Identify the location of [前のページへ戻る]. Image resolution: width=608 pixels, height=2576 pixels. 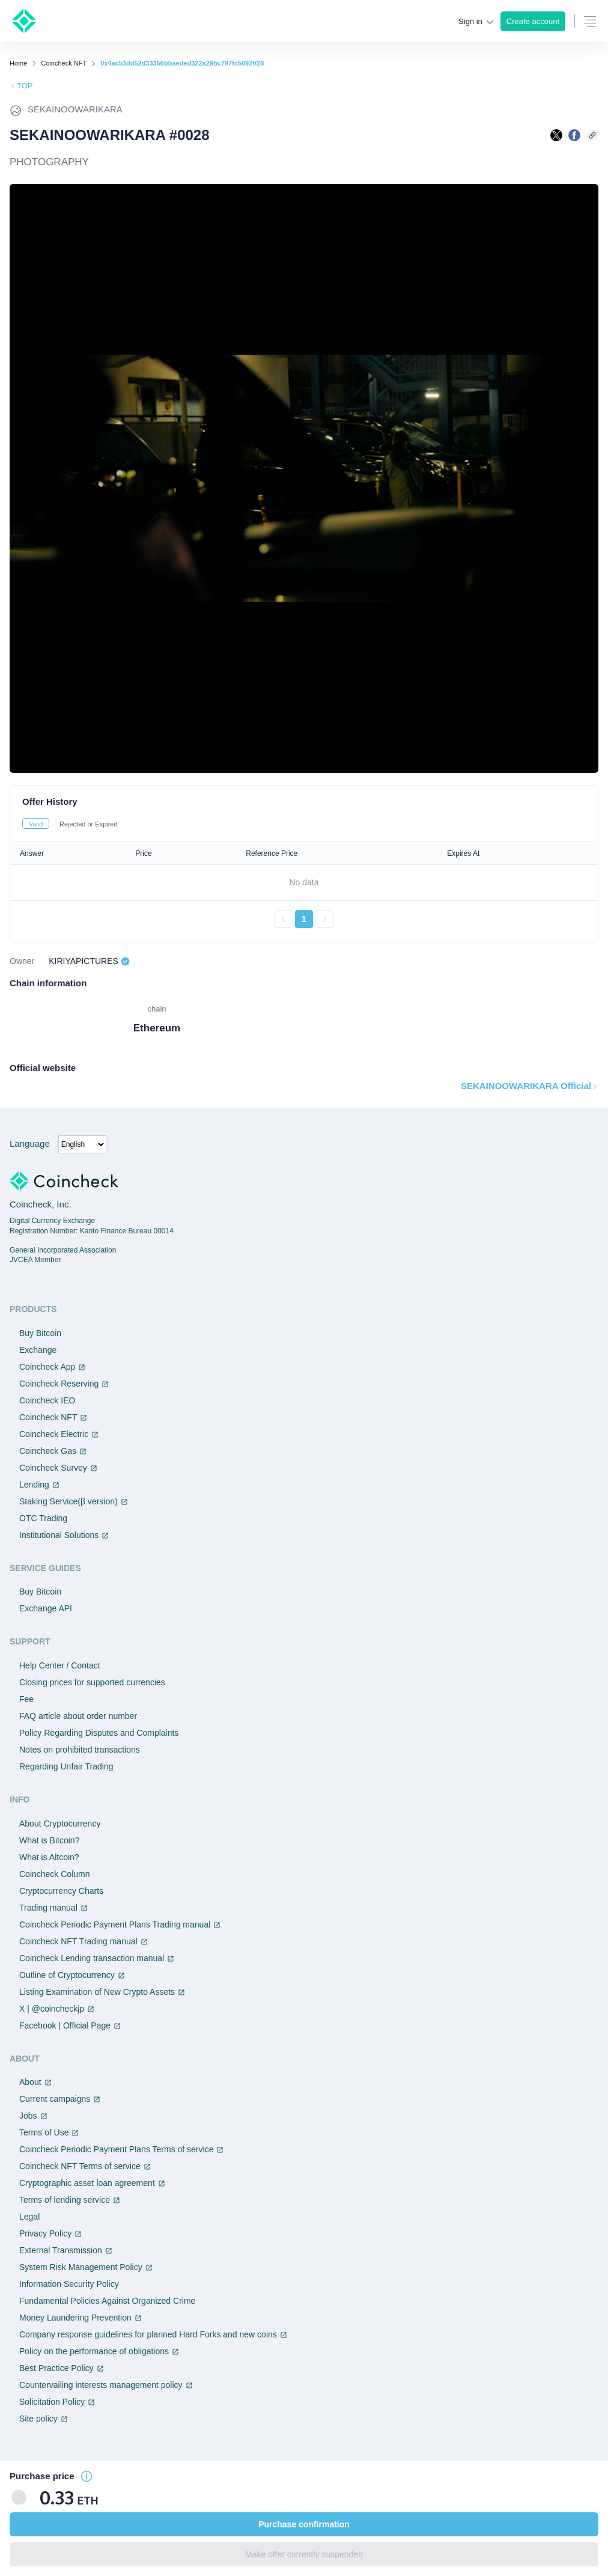
(284, 919).